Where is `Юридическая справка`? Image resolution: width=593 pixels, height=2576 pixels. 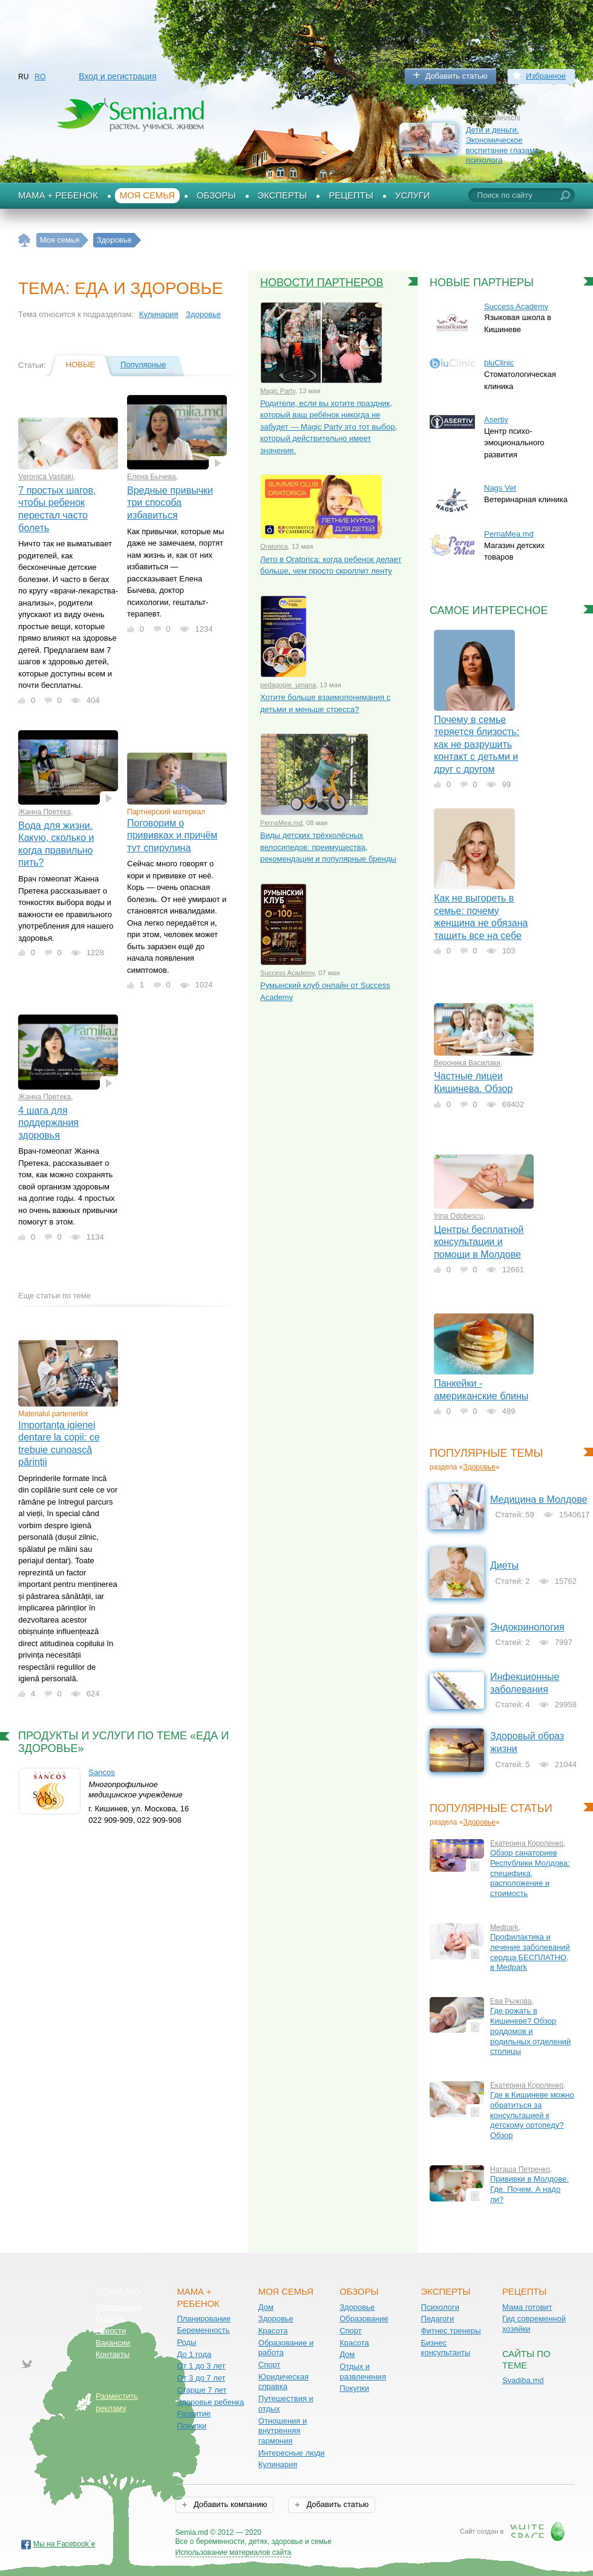 Юридическая справка is located at coordinates (283, 2381).